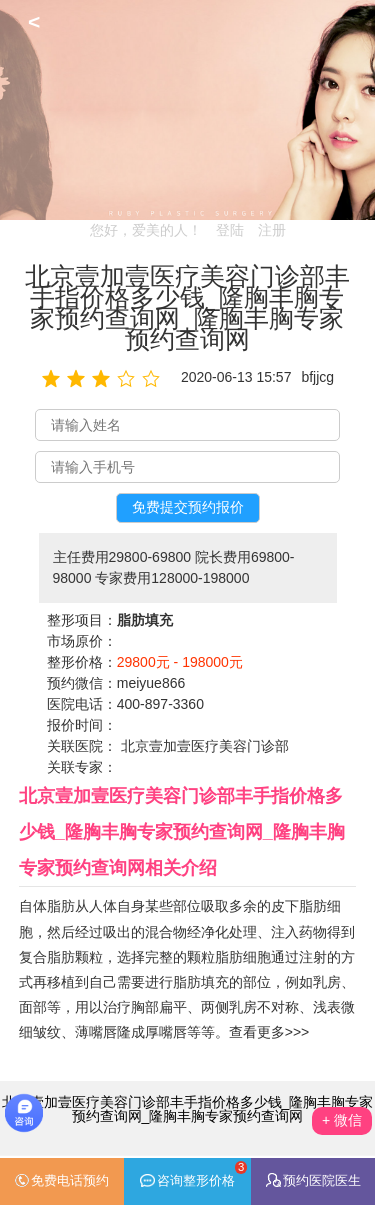 This screenshot has height=1205, width=375. I want to click on 免费电话预约, so click(61, 1181).